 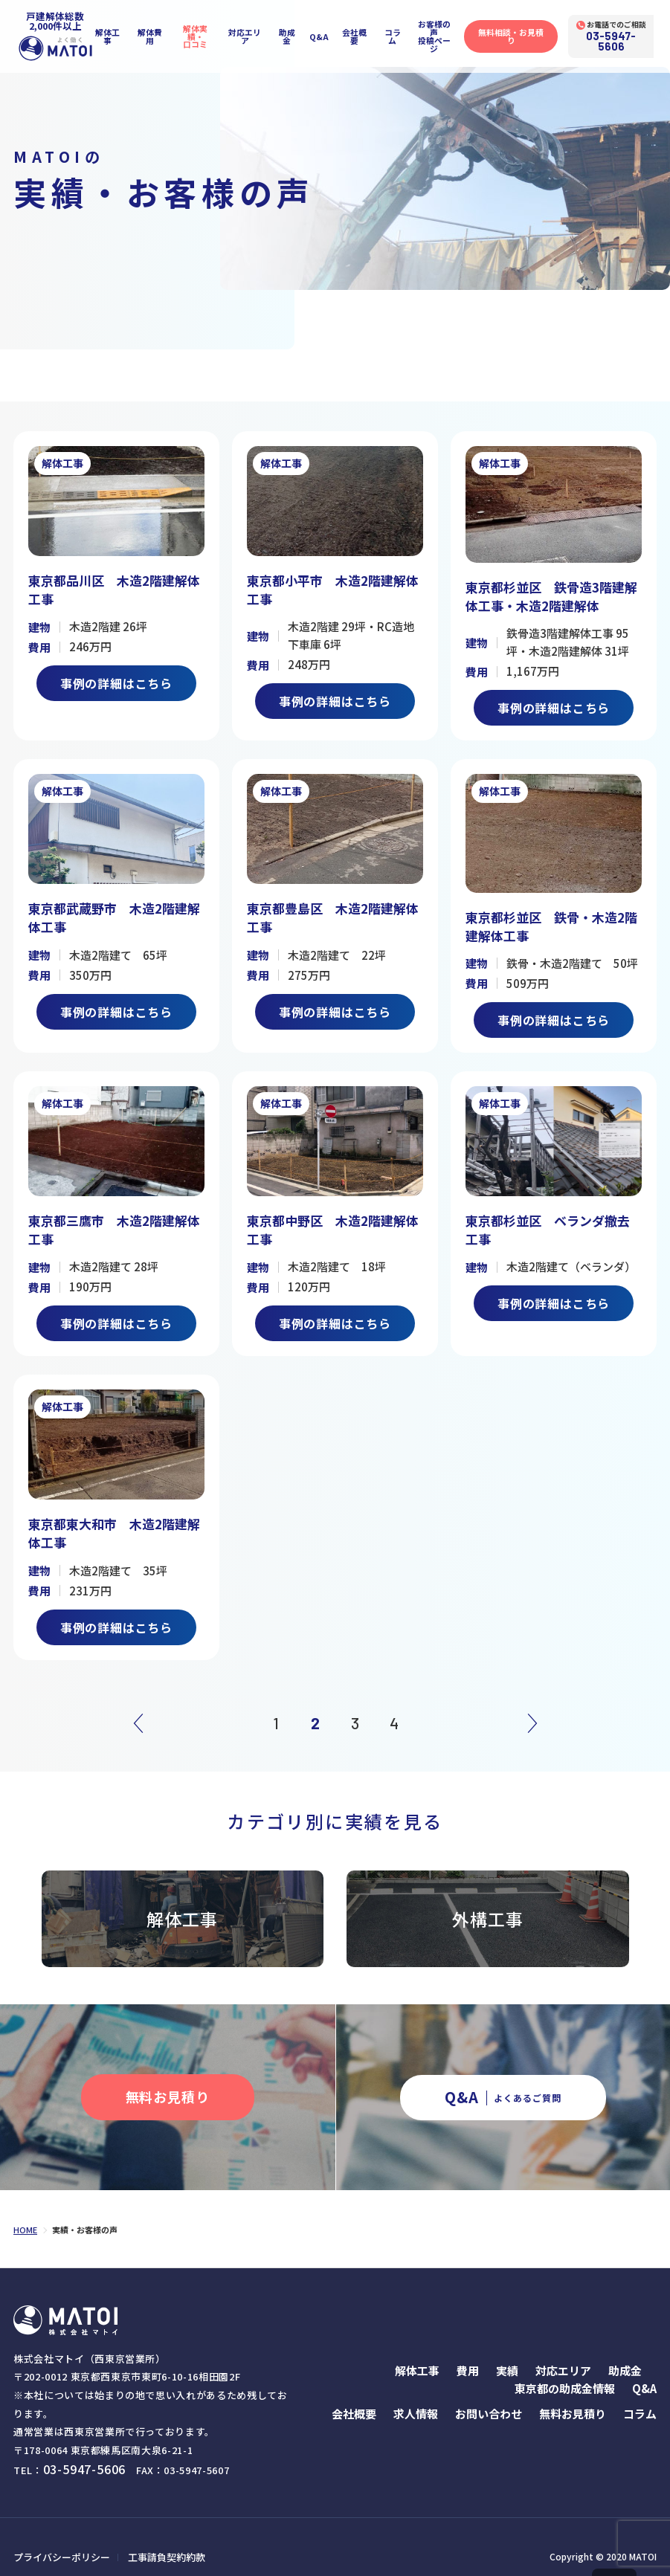 I want to click on 解体実績・口コミ, so click(x=196, y=33).